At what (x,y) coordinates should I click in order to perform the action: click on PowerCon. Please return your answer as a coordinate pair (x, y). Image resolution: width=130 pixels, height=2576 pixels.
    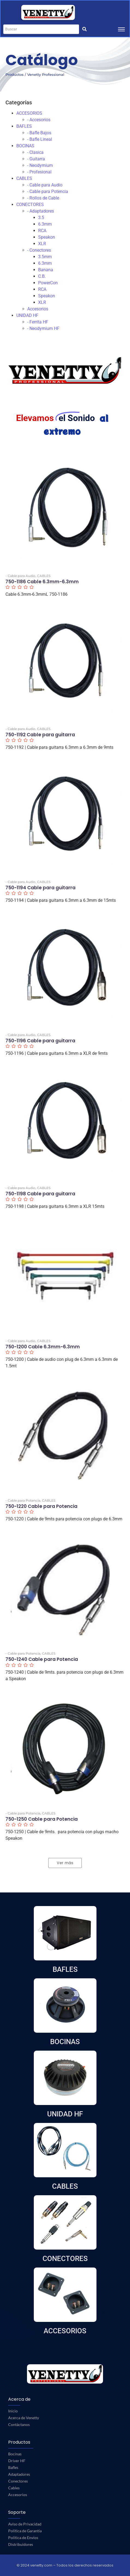
    Looking at the image, I should click on (48, 282).